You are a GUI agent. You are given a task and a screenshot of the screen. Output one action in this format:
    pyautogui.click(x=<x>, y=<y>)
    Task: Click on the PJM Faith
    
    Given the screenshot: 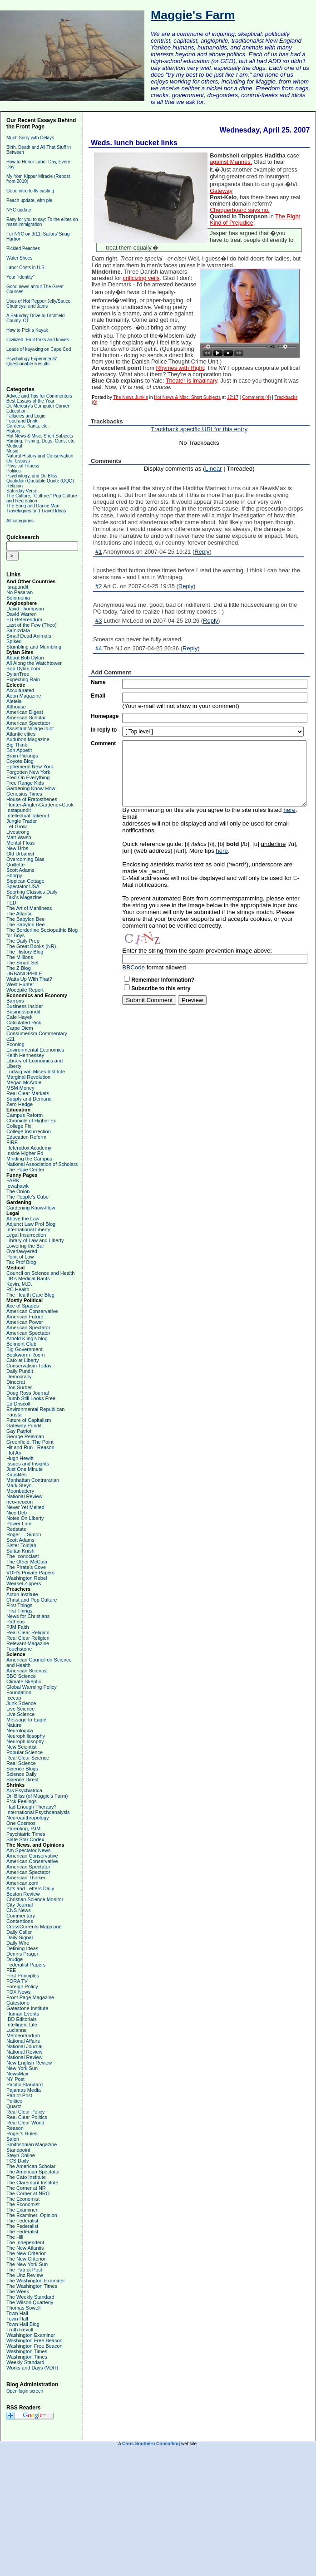 What is the action you would take?
    pyautogui.click(x=17, y=1627)
    